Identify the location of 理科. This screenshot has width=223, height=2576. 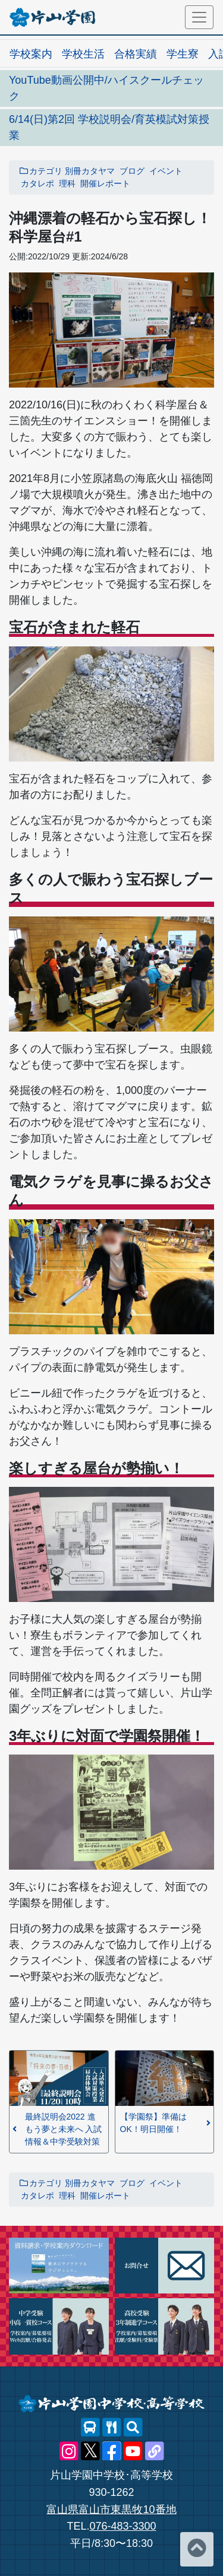
(67, 183).